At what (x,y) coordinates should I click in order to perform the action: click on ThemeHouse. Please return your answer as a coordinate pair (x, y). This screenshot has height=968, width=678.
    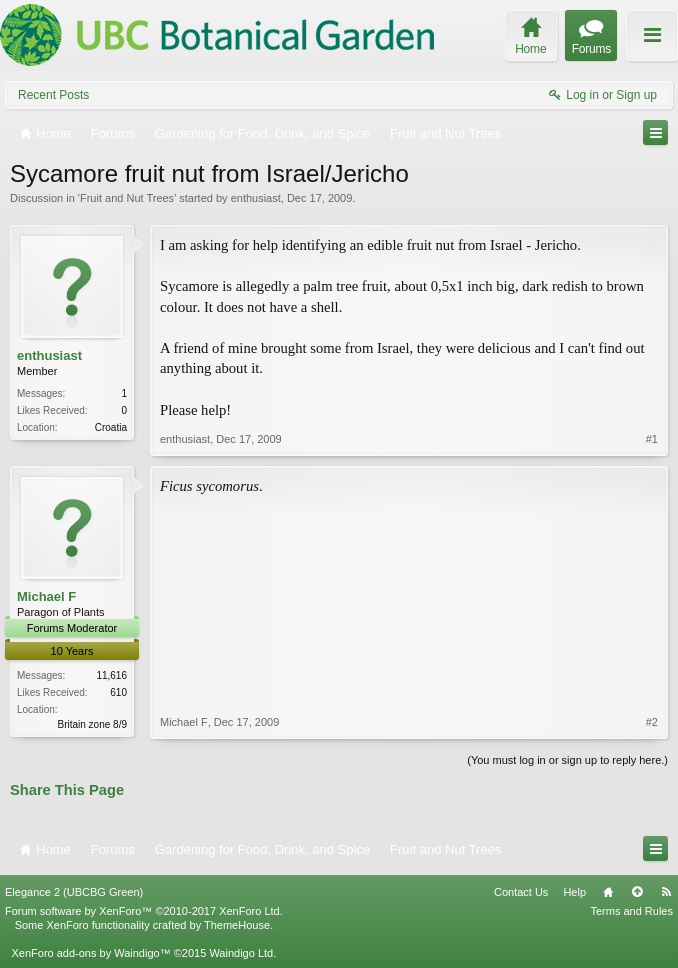
    Looking at the image, I should click on (237, 925).